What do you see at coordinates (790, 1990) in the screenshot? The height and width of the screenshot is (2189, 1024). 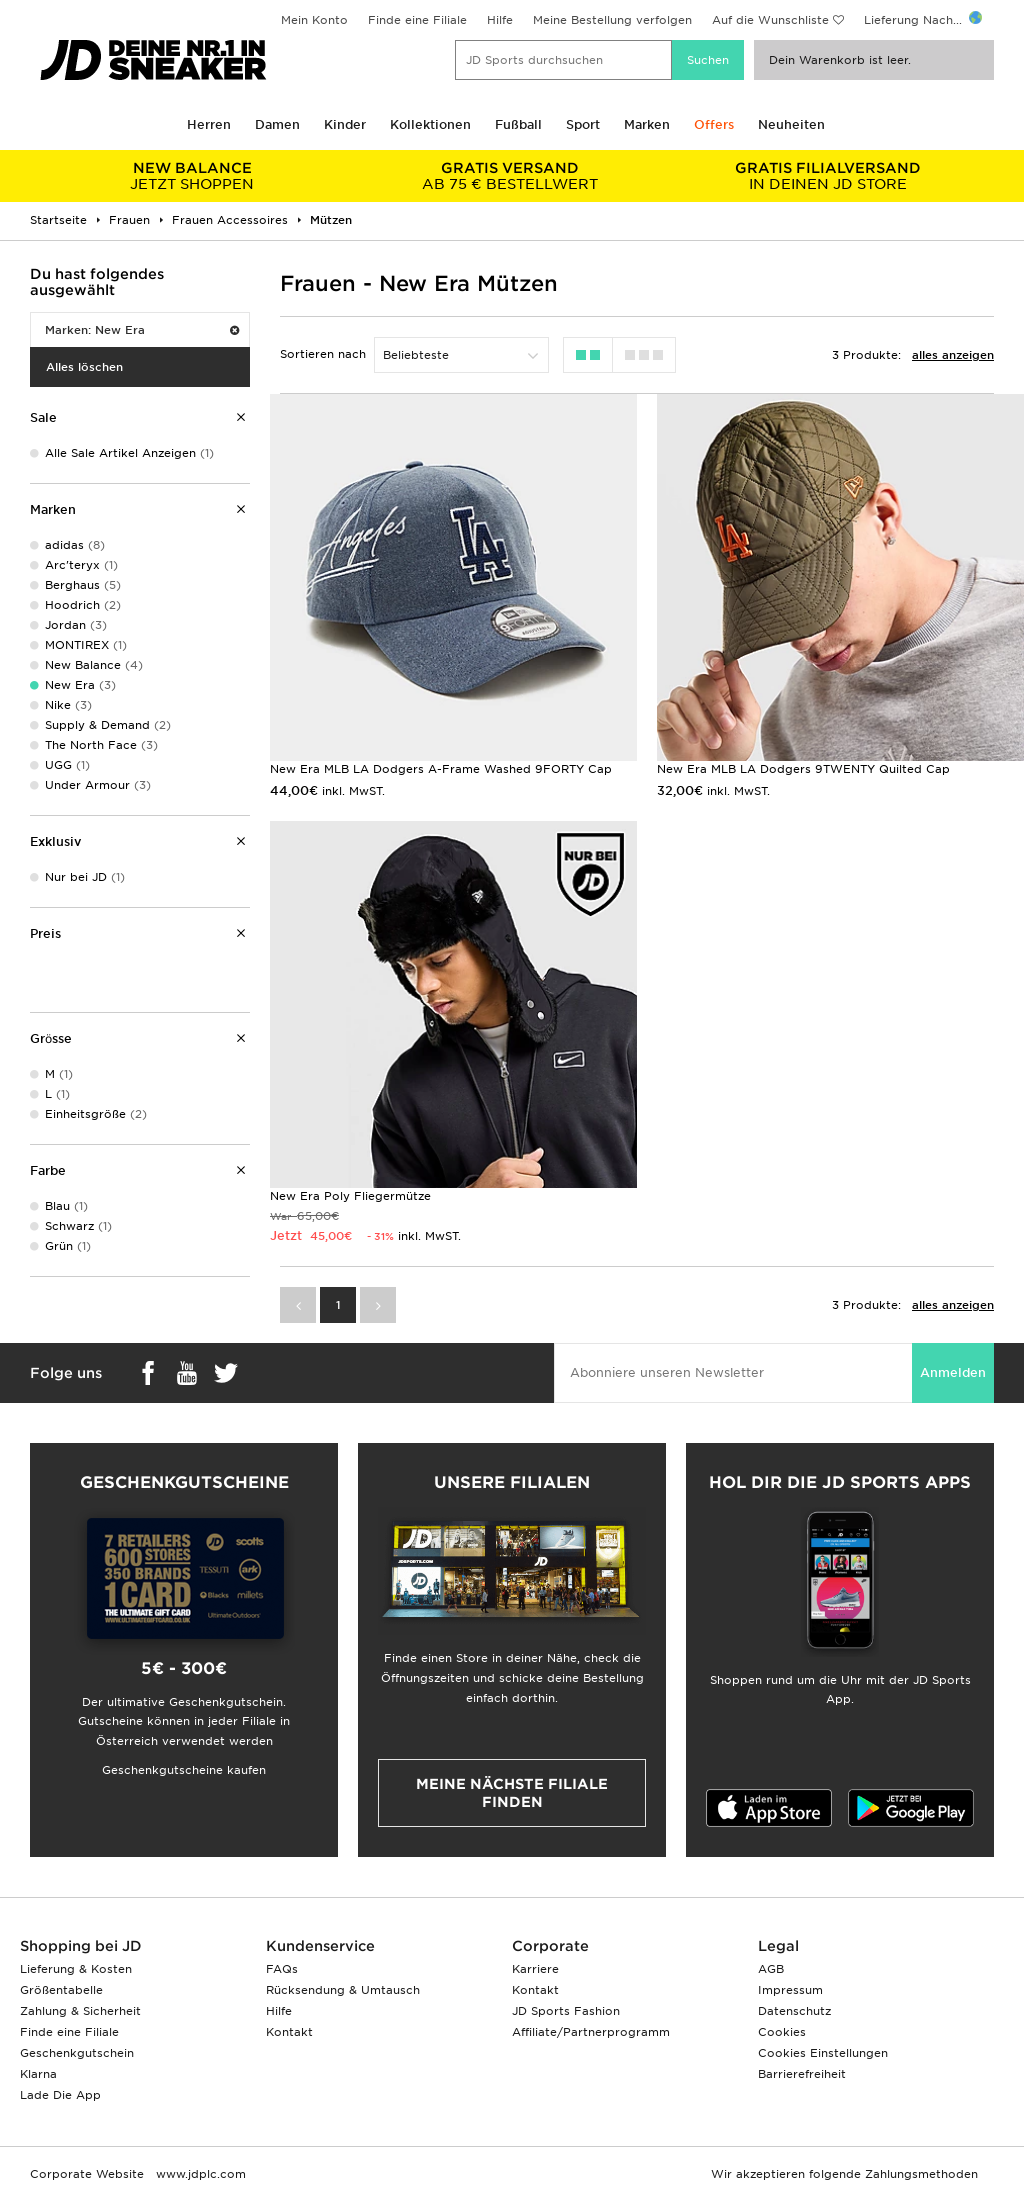 I see `Impressum` at bounding box center [790, 1990].